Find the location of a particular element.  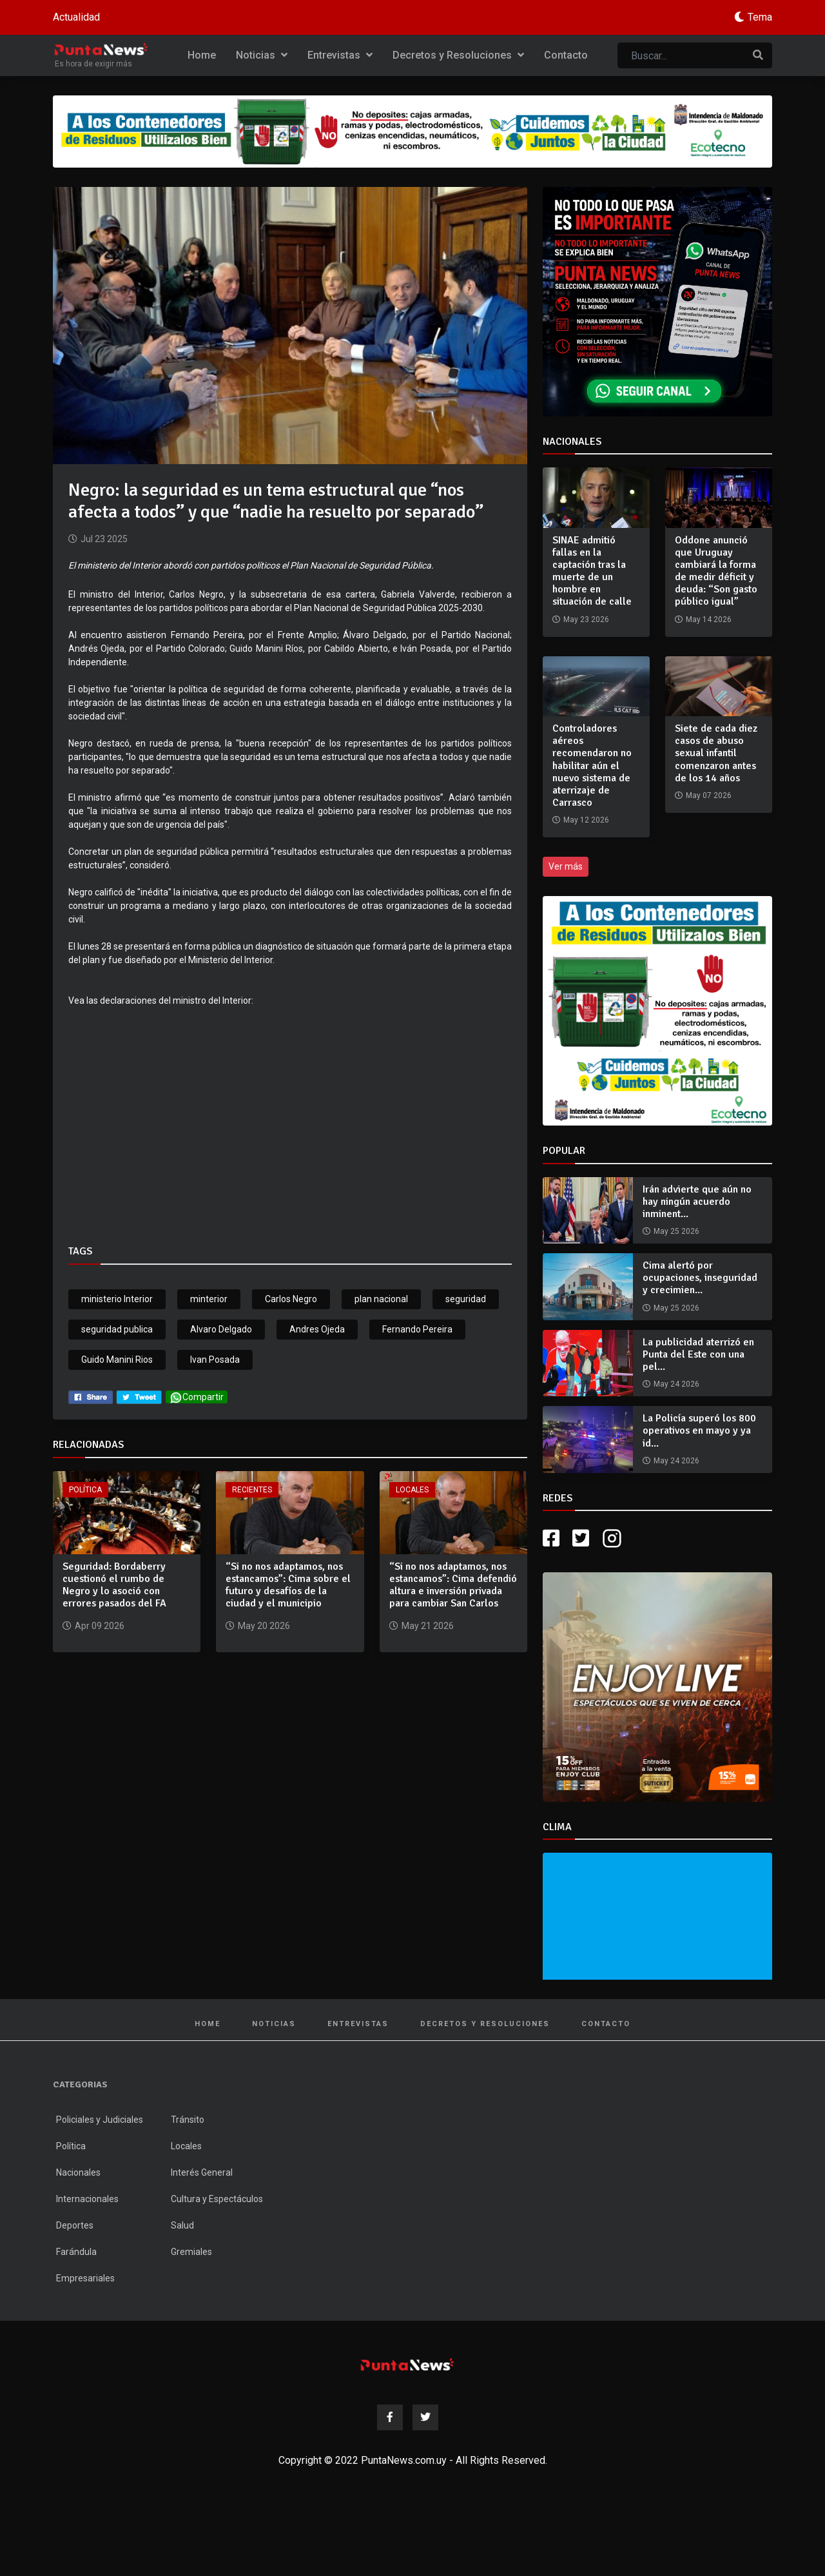

Policiales y Judiciales is located at coordinates (99, 2119).